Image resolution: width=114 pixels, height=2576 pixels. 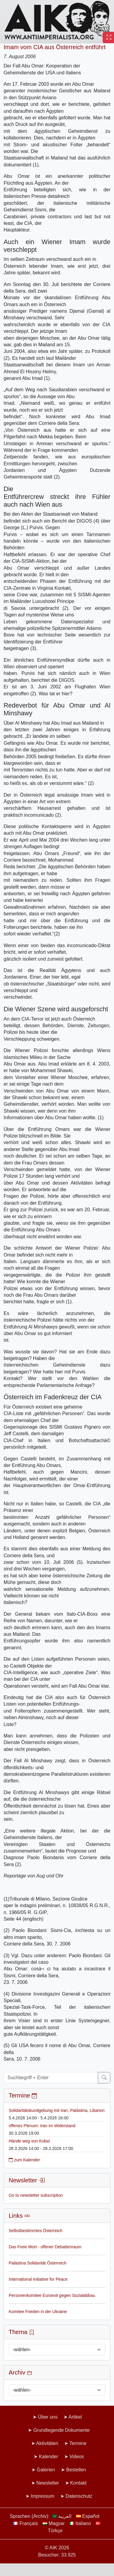 What do you see at coordinates (52, 2295) in the screenshot?
I see `Personenkomitee Euroexit gegen Sozialabbau` at bounding box center [52, 2295].